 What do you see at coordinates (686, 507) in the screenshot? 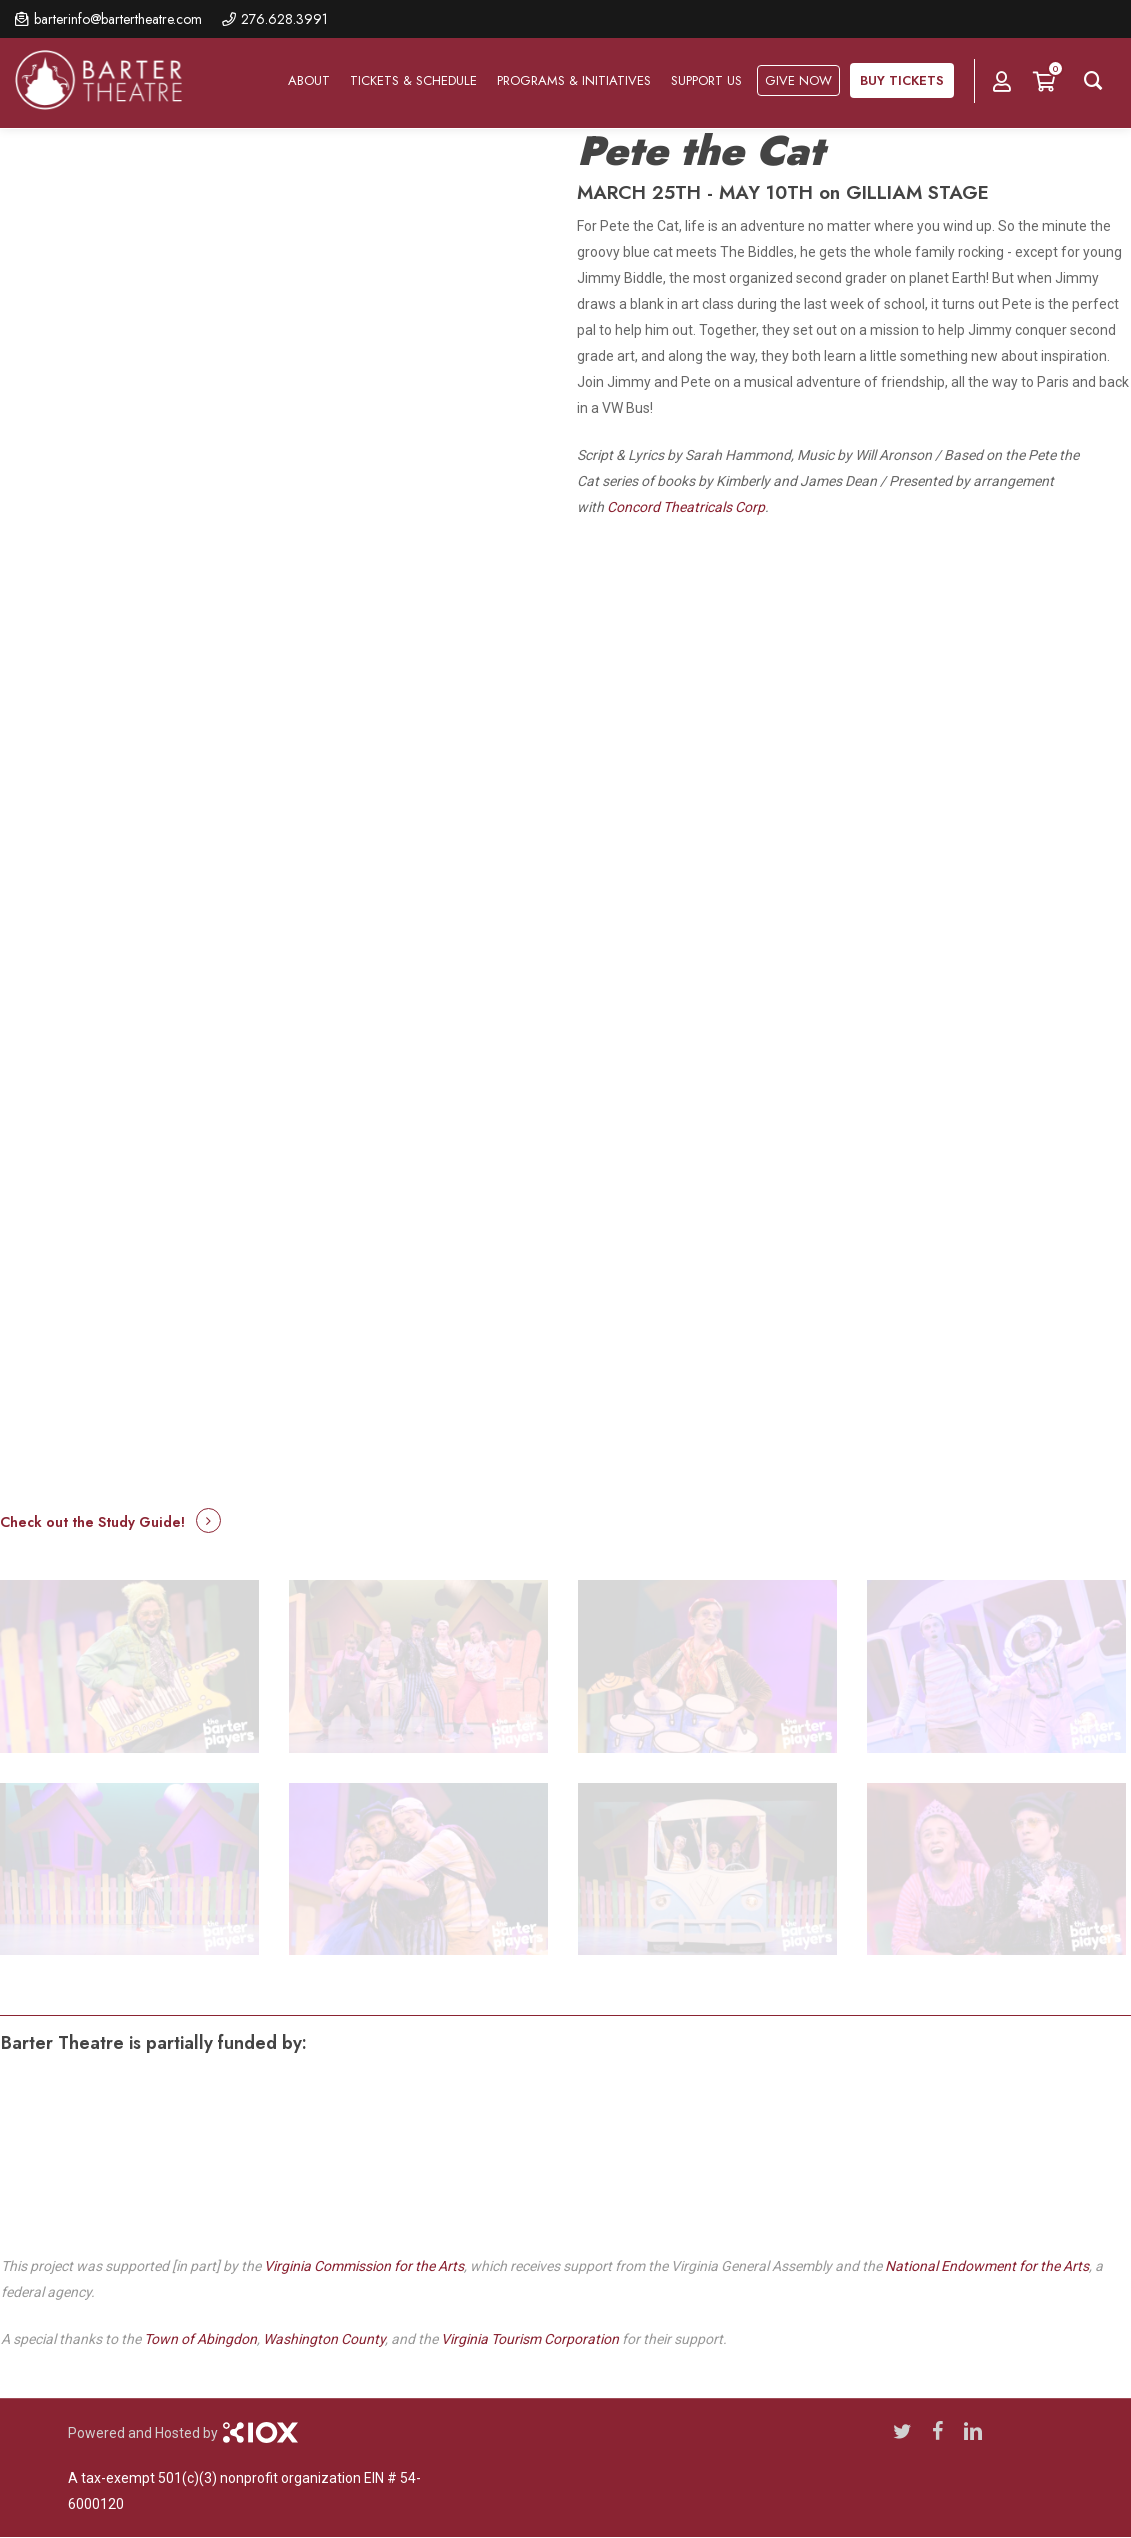
I see `Concord Theatricals Corp` at bounding box center [686, 507].